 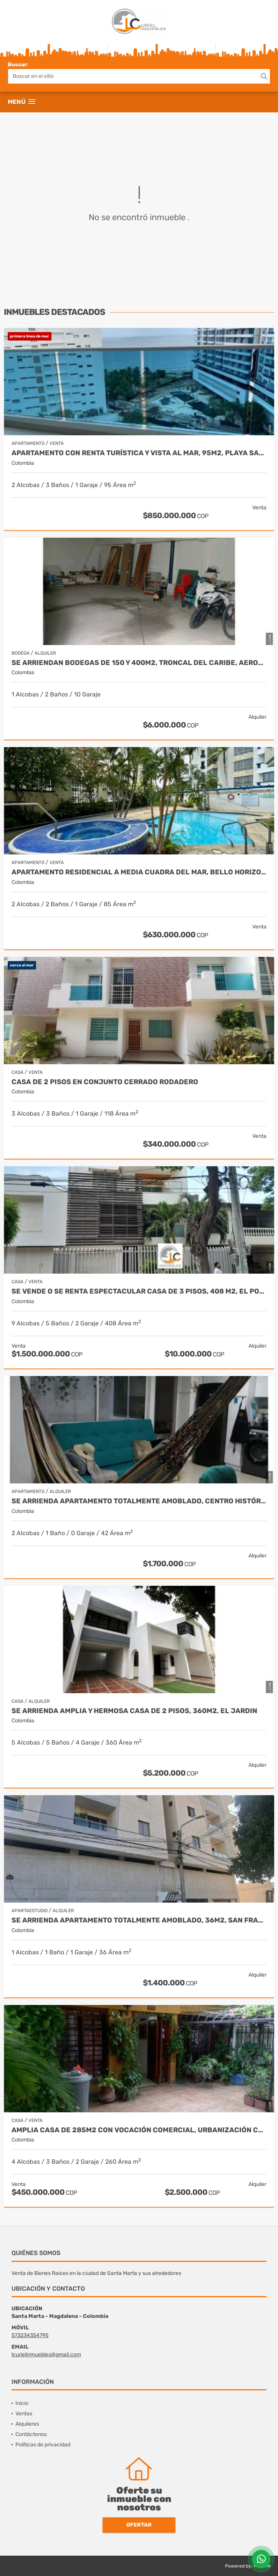 What do you see at coordinates (27, 2424) in the screenshot?
I see `Alquileres` at bounding box center [27, 2424].